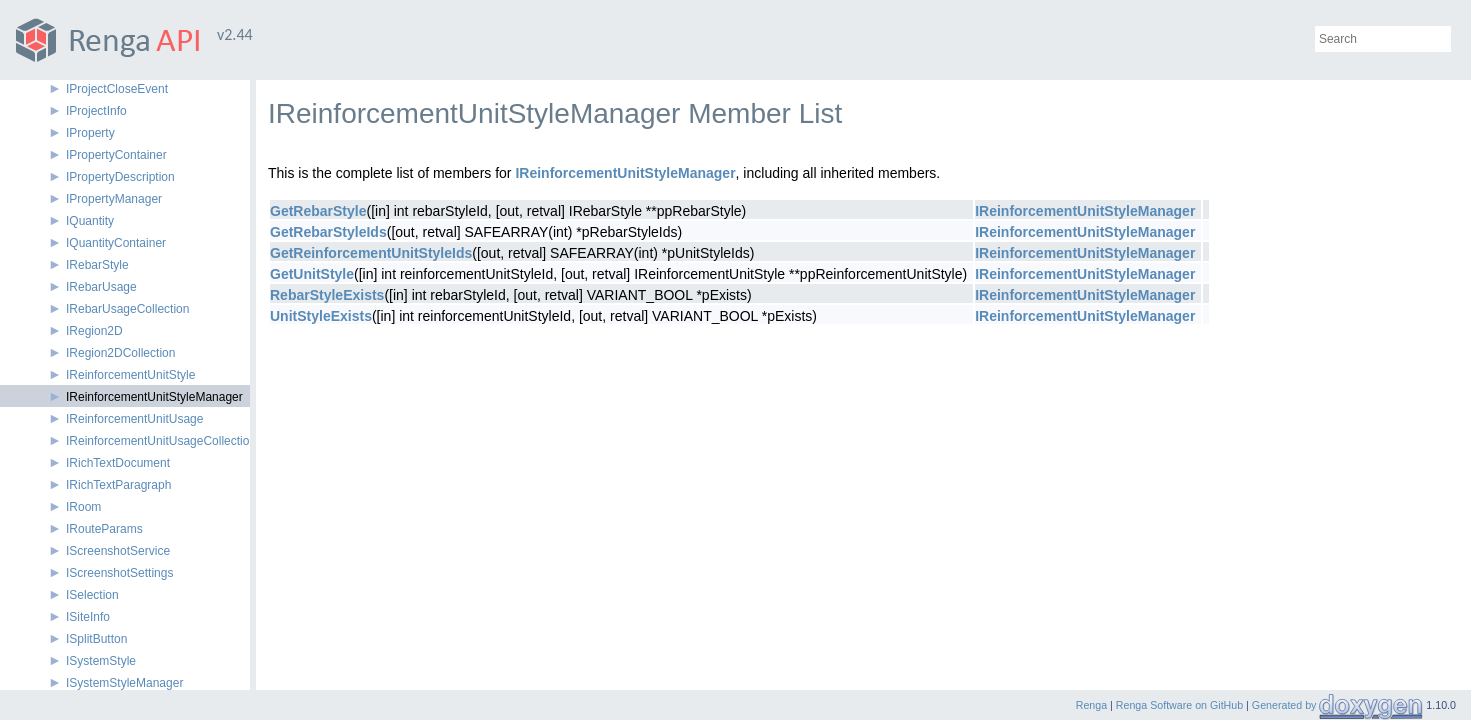 The image size is (1471, 720). Describe the element at coordinates (312, 274) in the screenshot. I see `GetUnitStyle` at that location.